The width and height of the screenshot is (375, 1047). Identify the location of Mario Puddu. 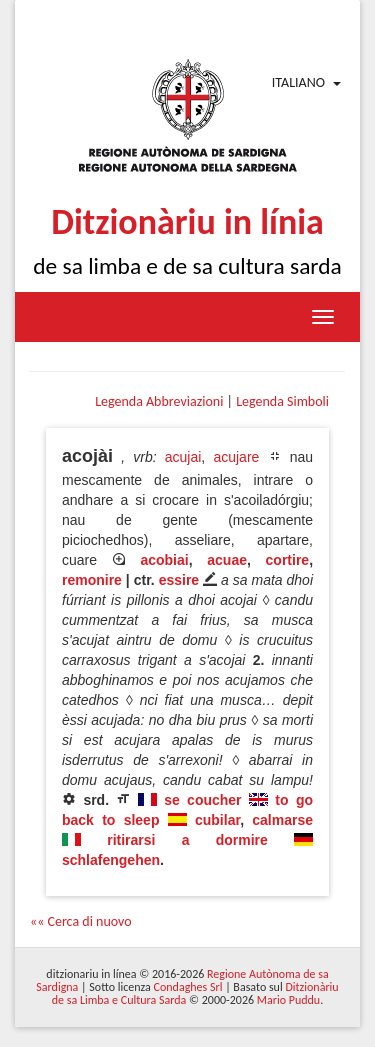
(288, 1000).